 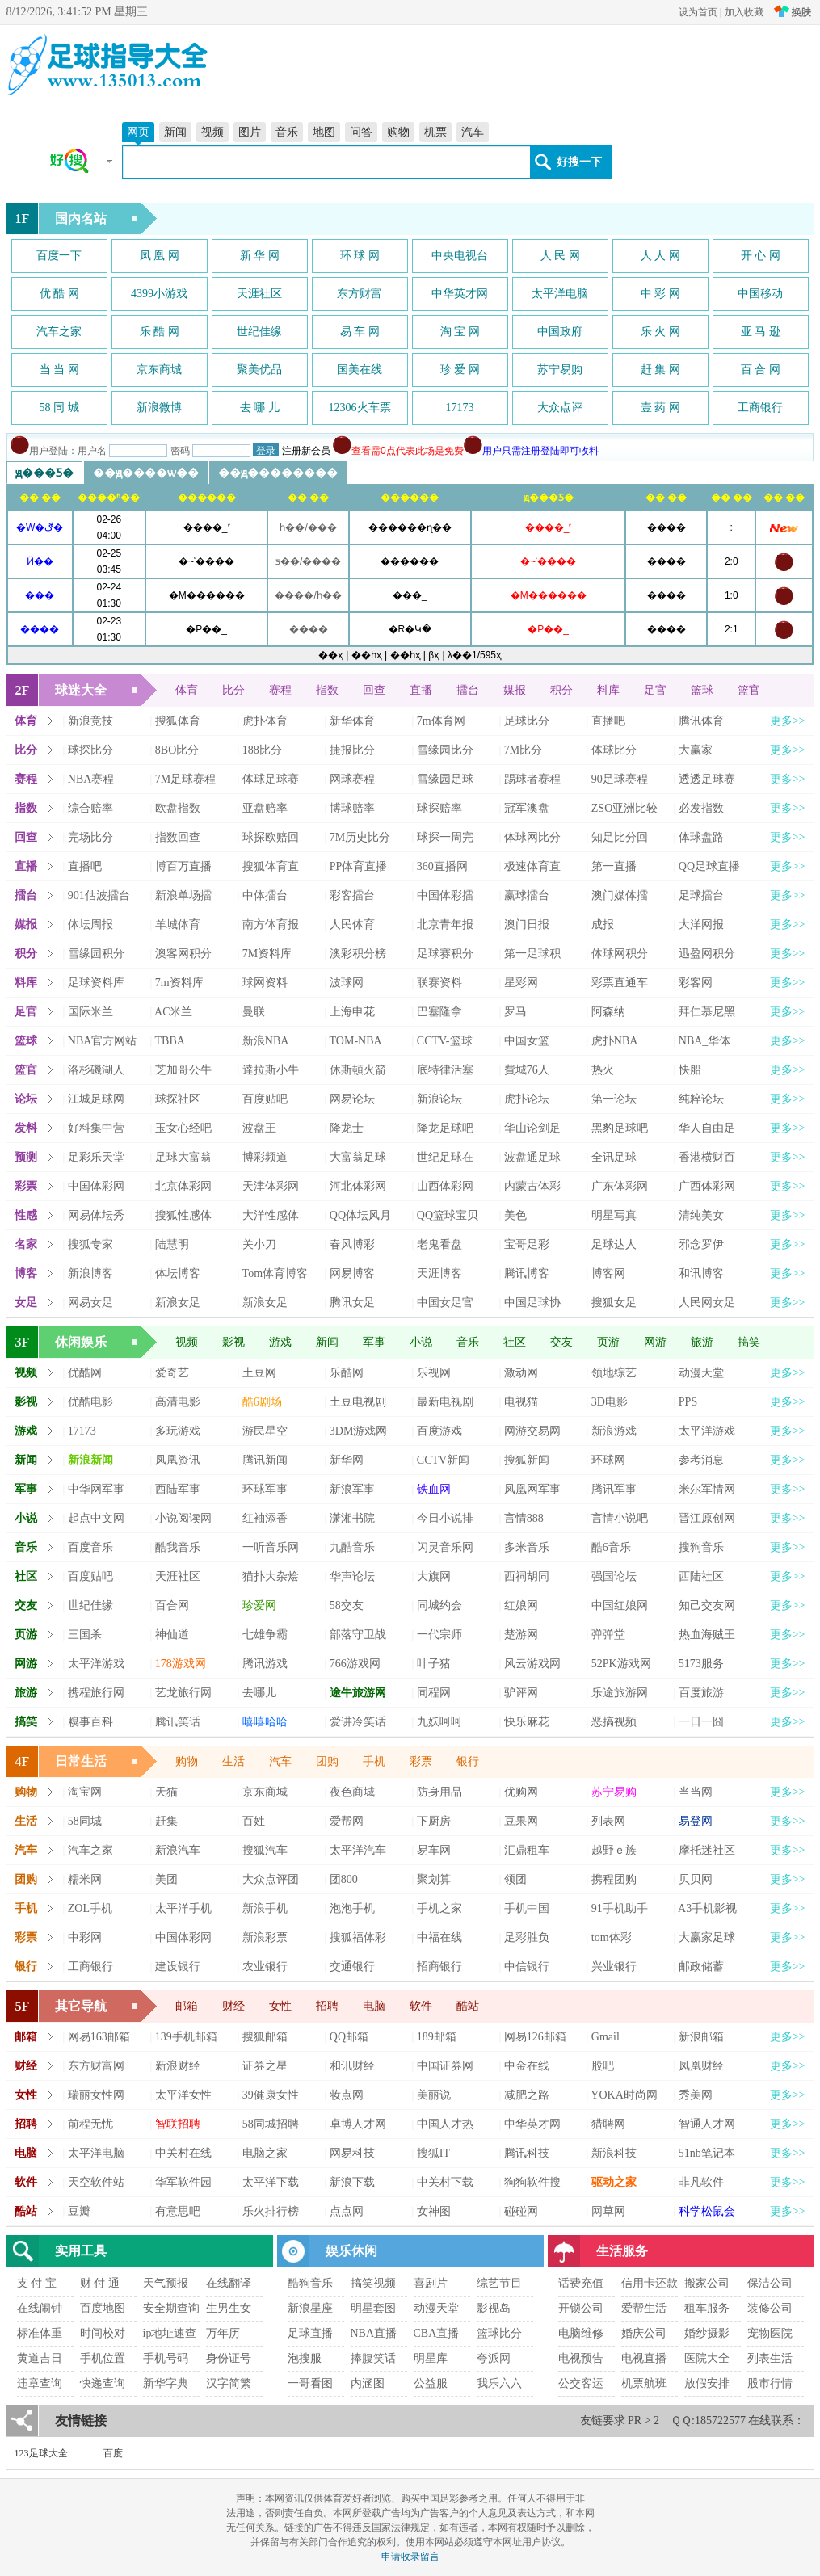 I want to click on 雪缘园比分, so click(x=445, y=750).